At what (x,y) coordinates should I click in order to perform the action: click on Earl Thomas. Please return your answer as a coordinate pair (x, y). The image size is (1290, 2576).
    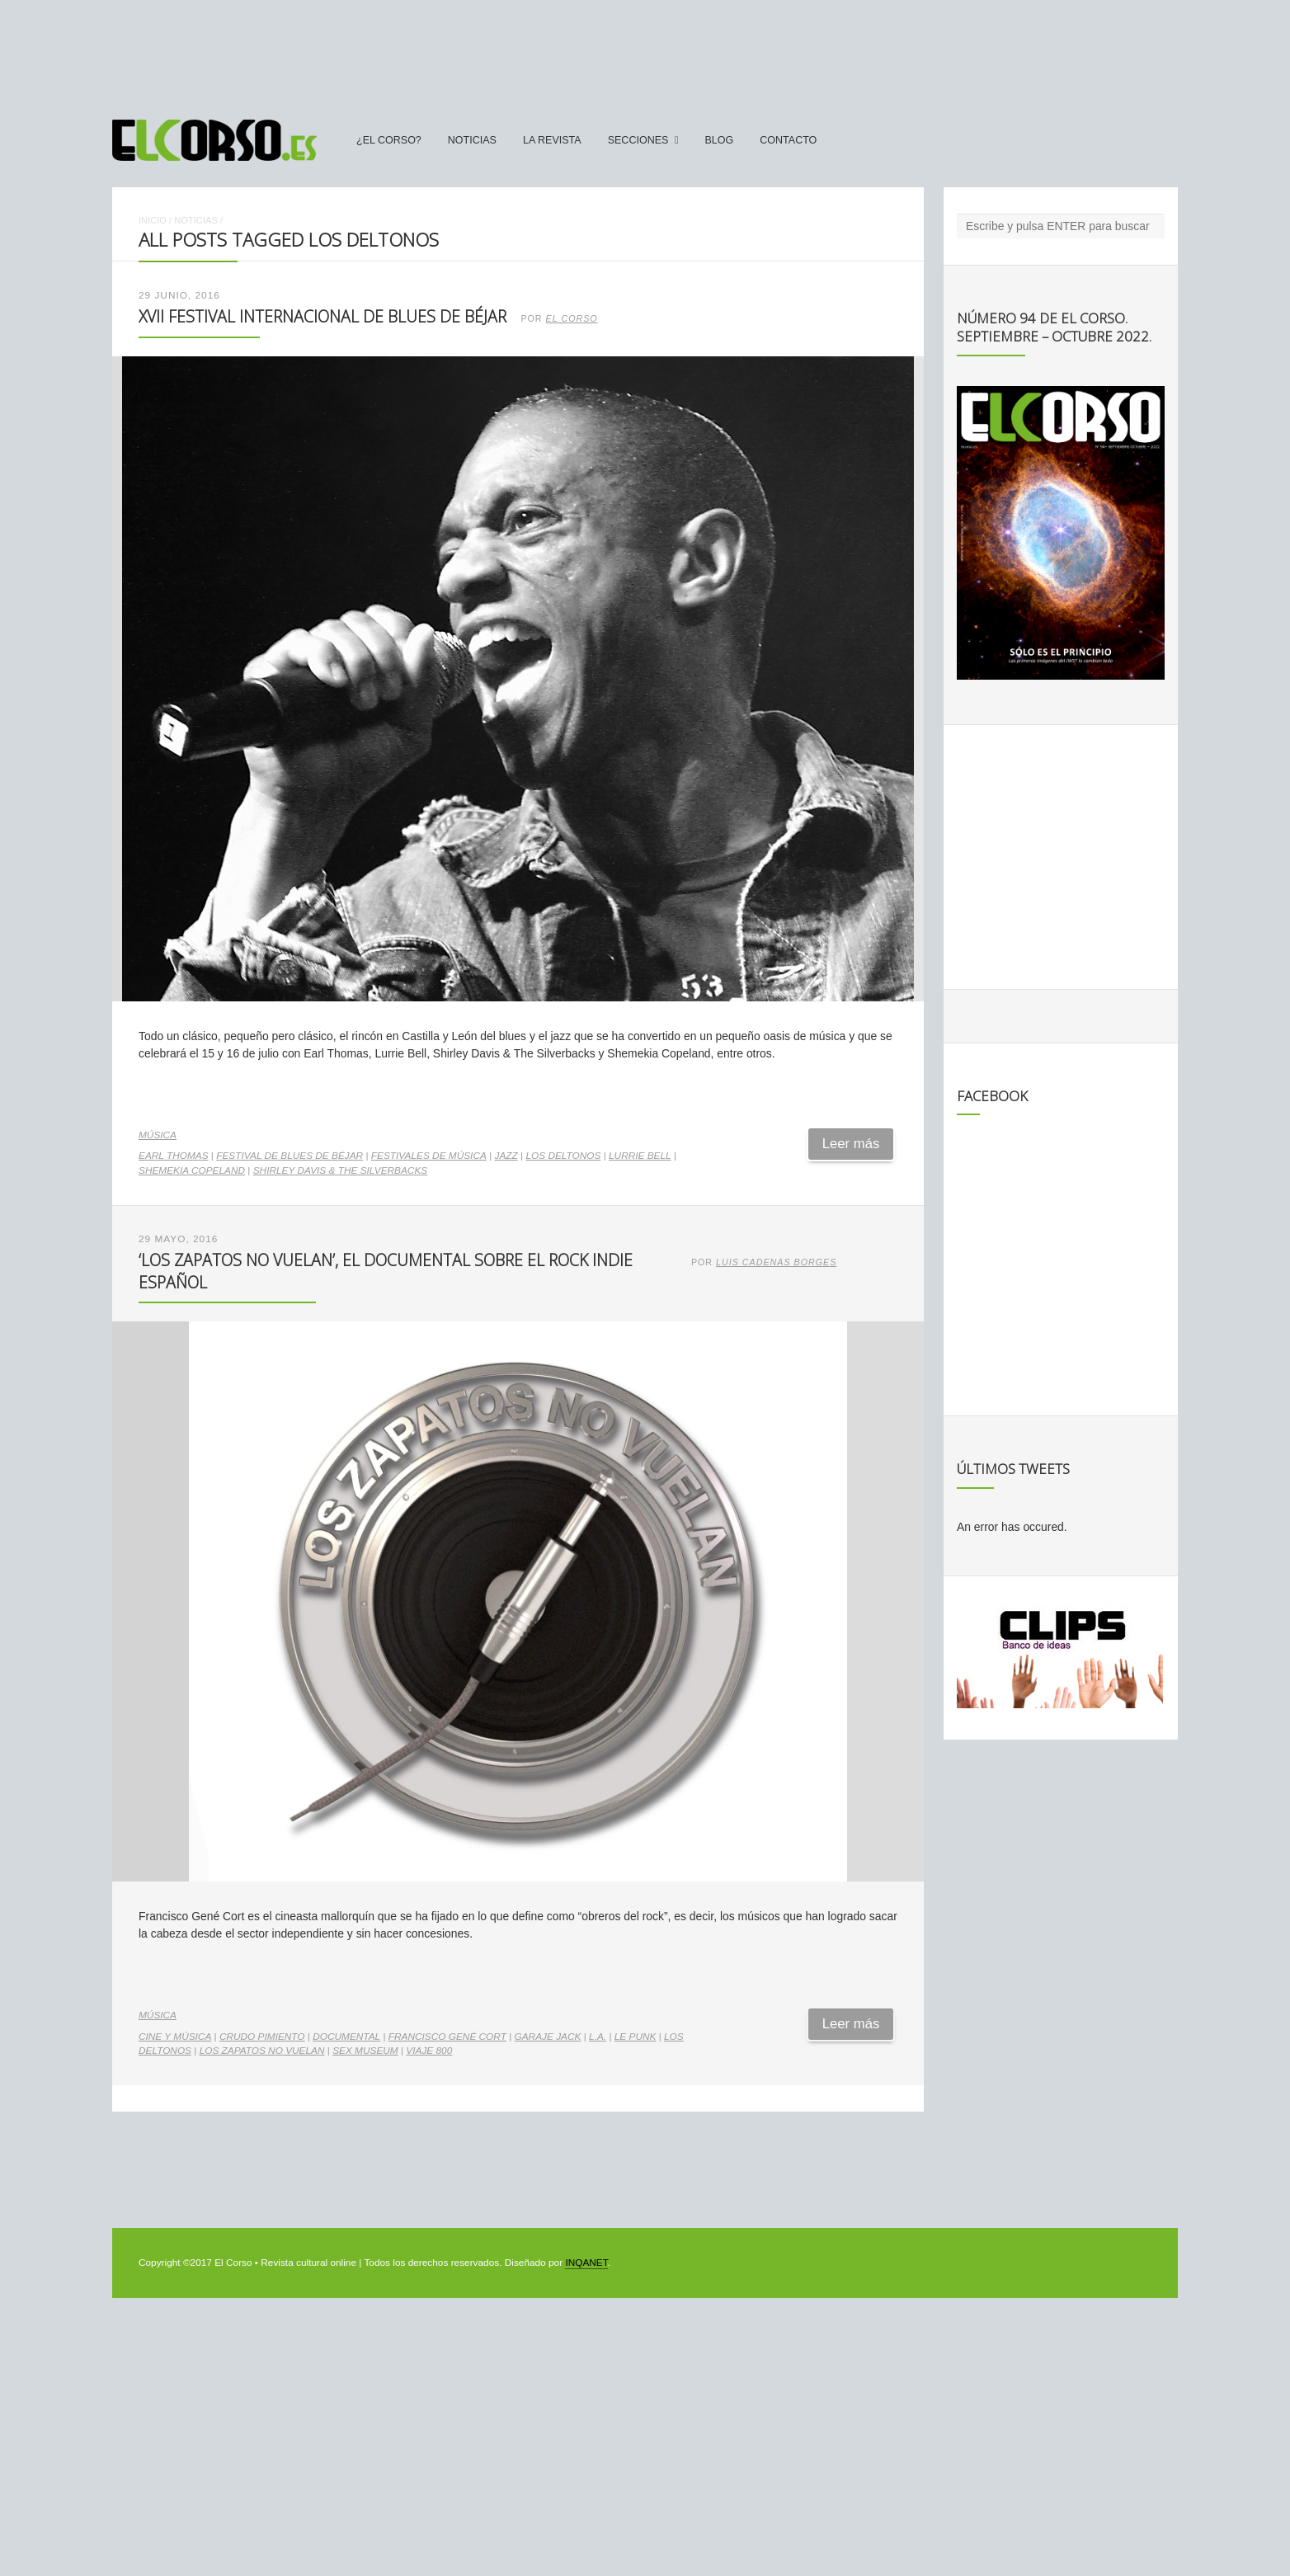
    Looking at the image, I should click on (174, 1155).